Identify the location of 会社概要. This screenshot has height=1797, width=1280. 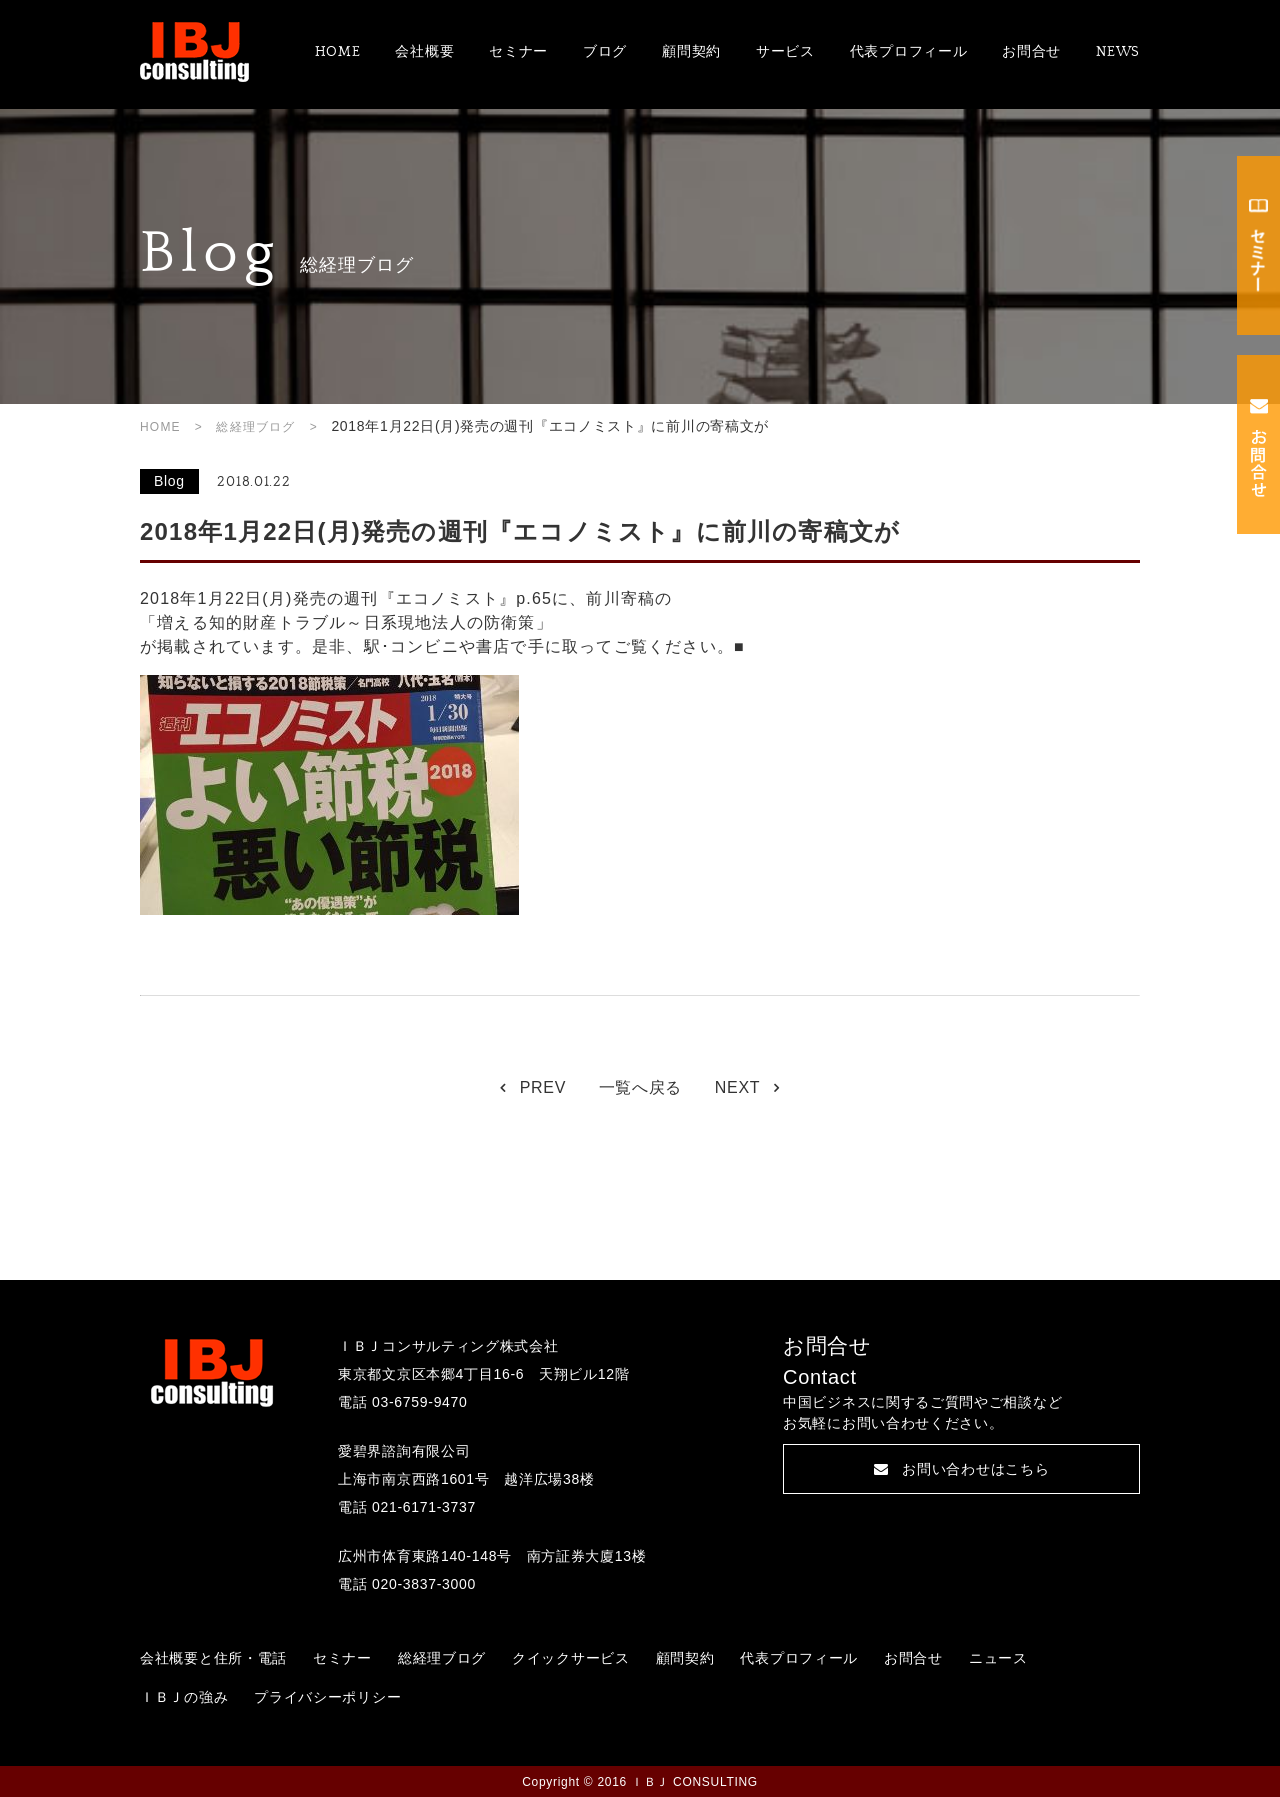
(424, 52).